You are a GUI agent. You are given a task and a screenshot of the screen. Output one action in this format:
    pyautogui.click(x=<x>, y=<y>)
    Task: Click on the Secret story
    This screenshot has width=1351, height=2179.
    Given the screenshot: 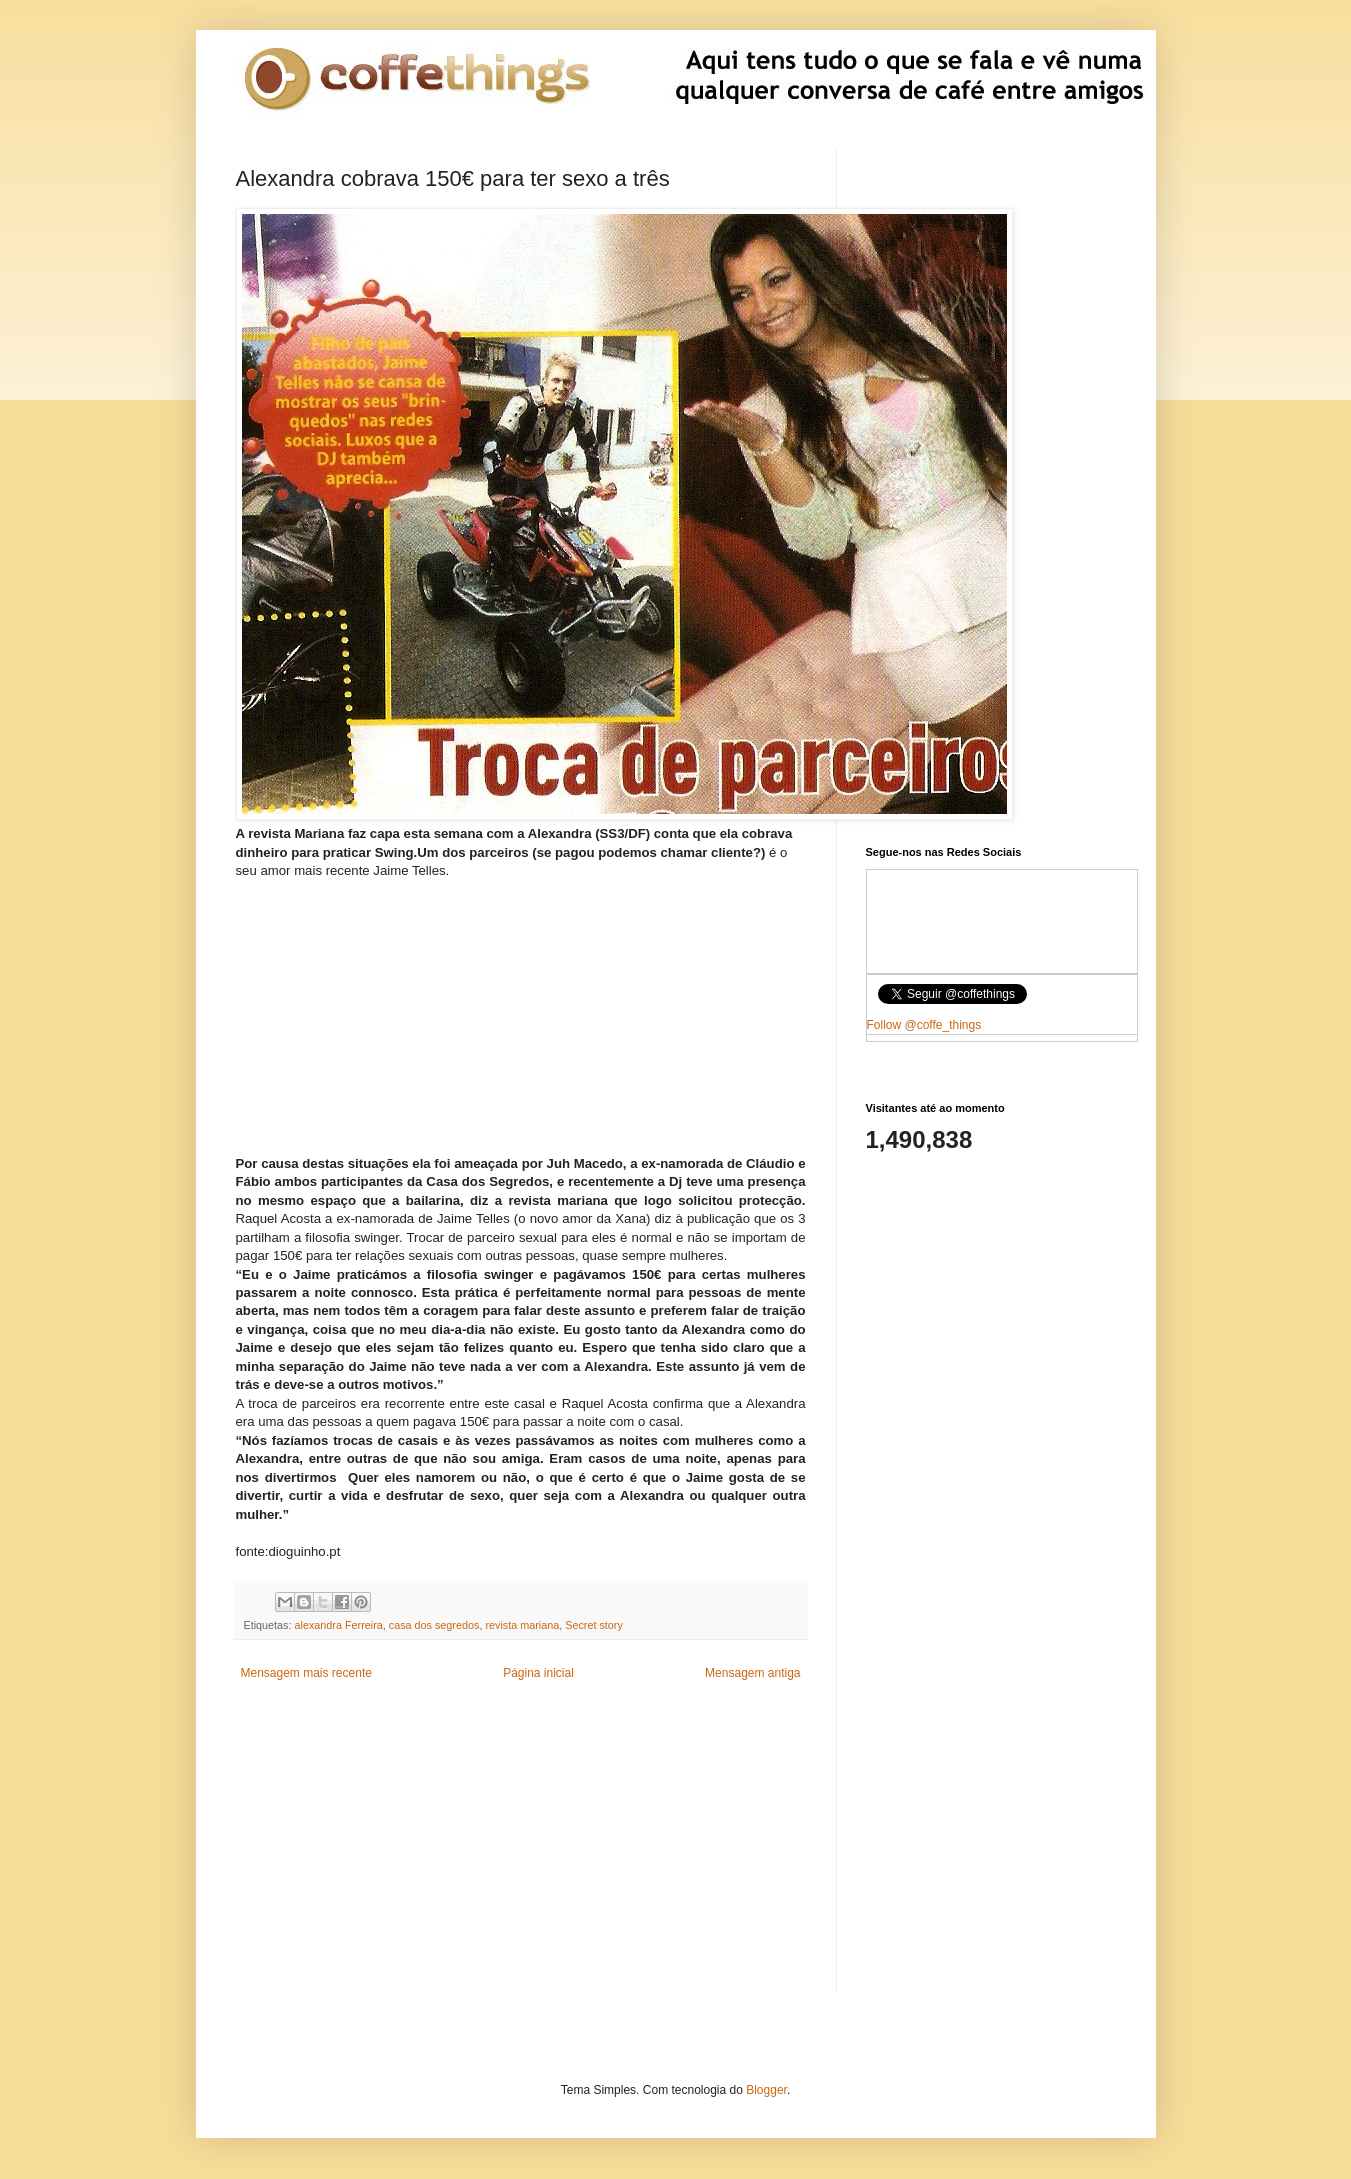 What is the action you would take?
    pyautogui.click(x=594, y=1625)
    